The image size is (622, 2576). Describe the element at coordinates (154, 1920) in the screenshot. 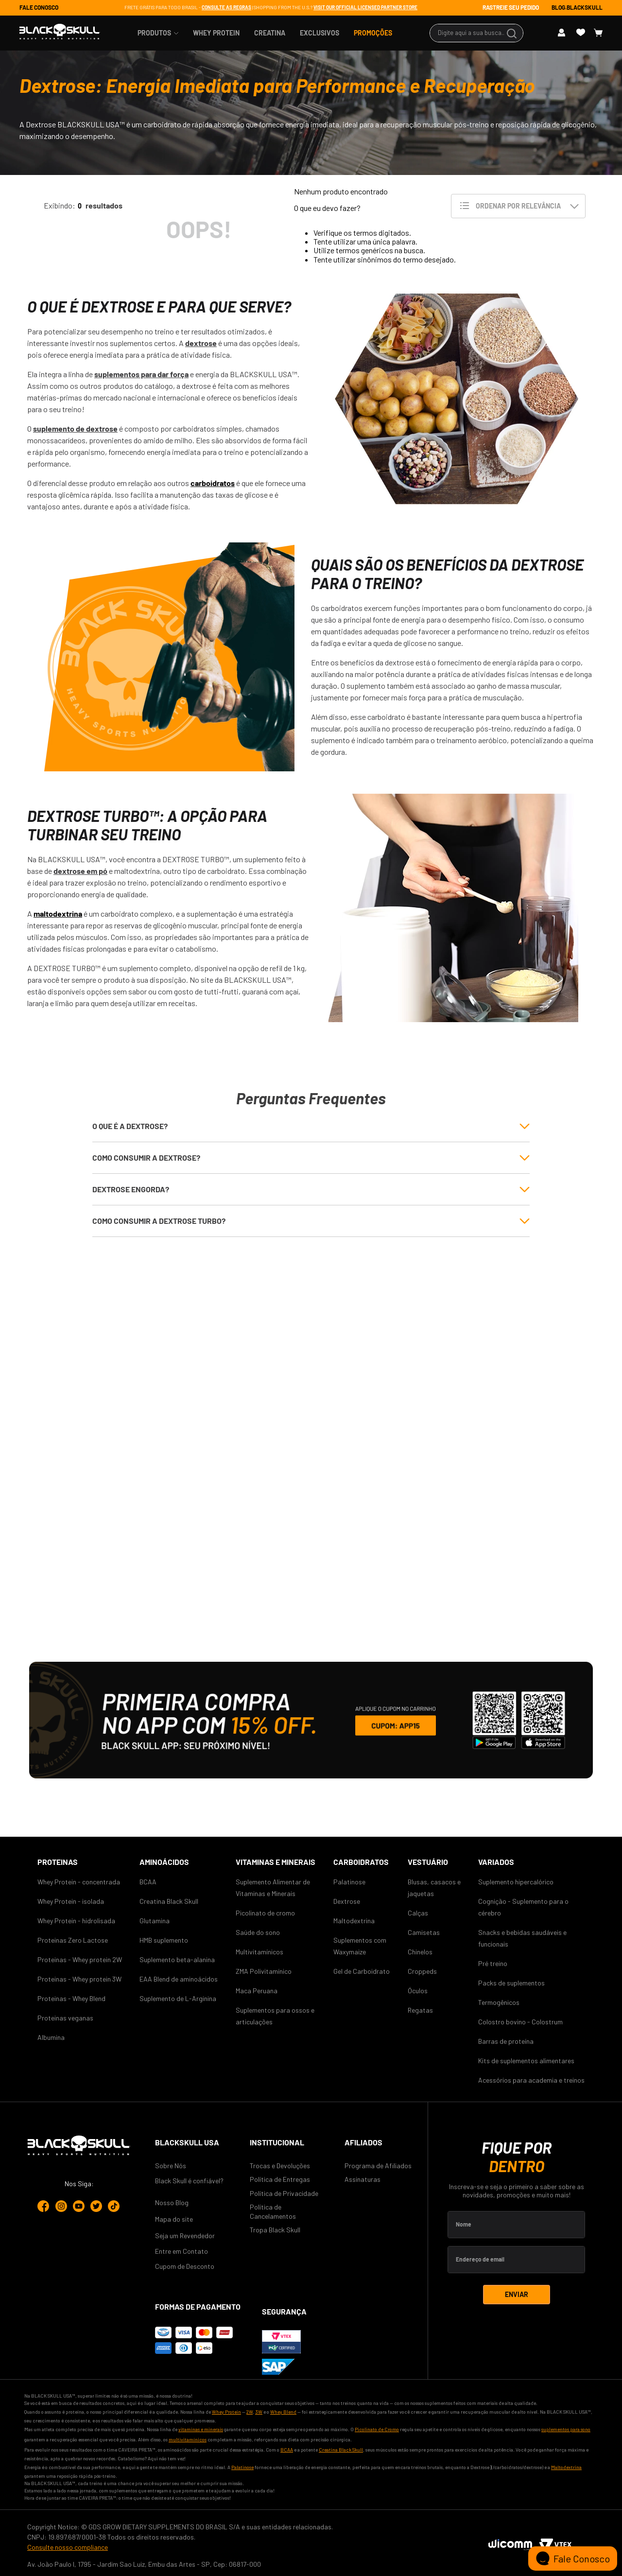

I see `Glutamina` at that location.